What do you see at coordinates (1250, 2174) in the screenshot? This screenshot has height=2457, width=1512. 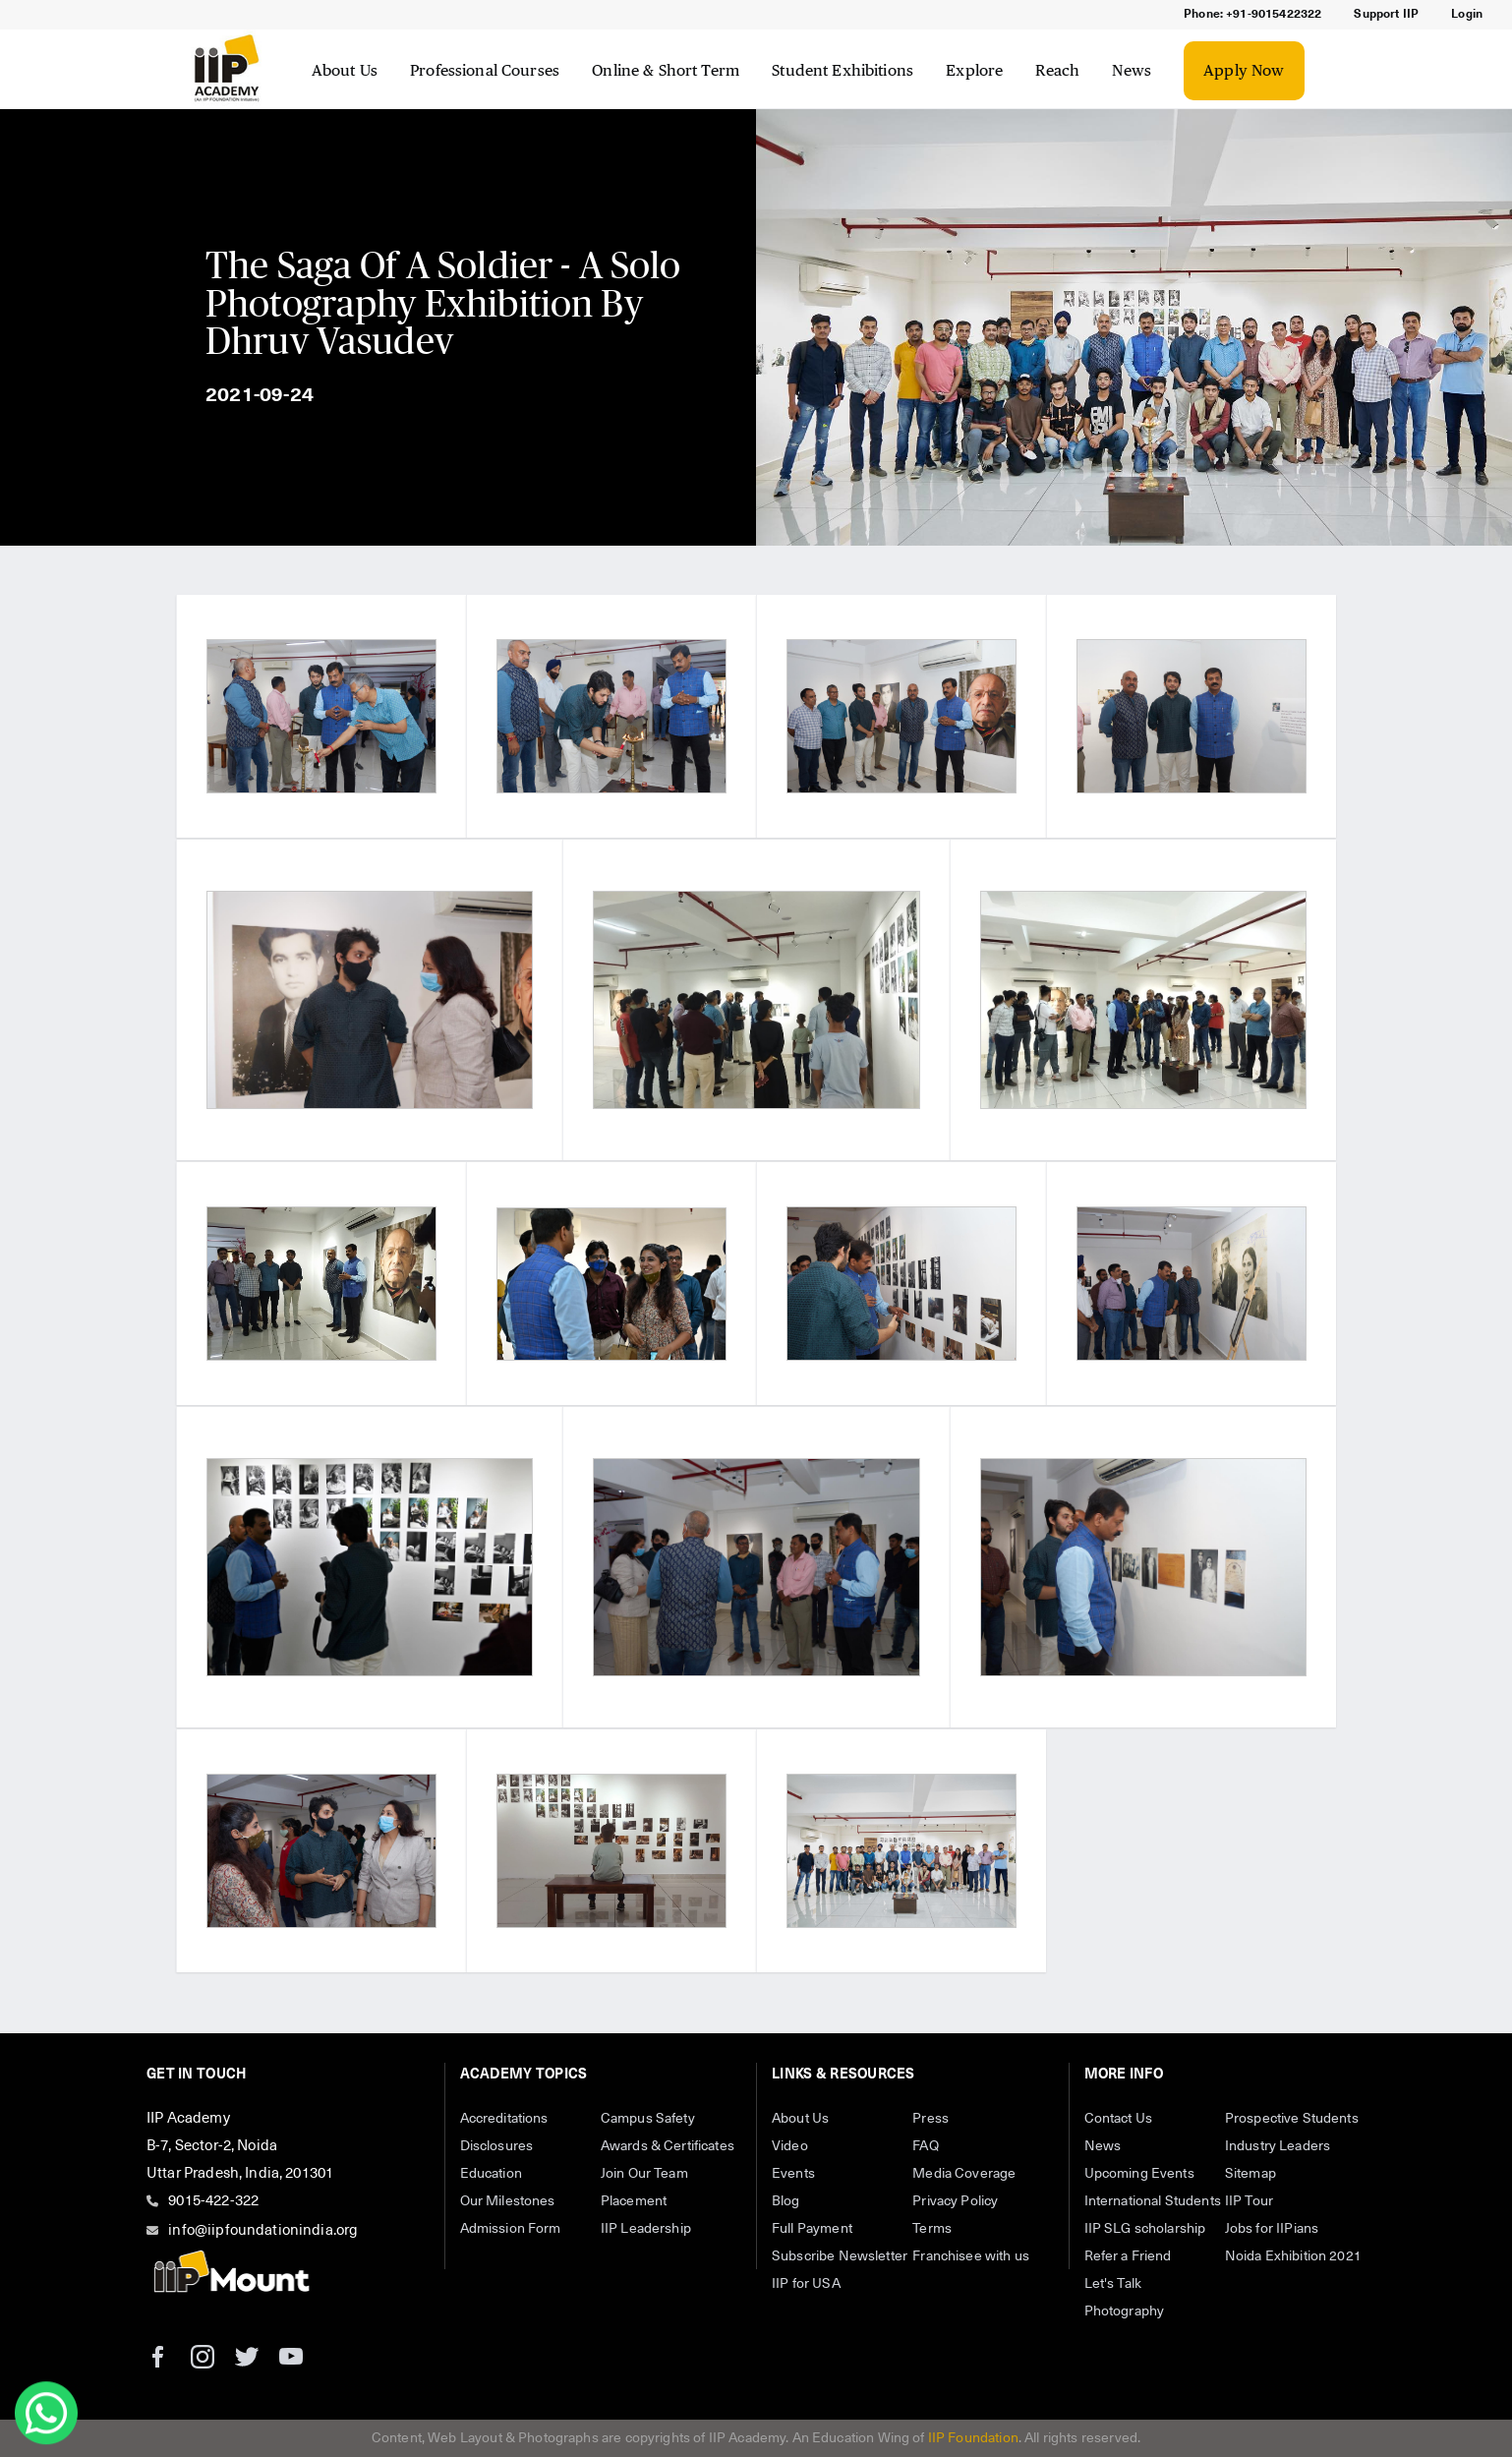 I see `Sitemap` at bounding box center [1250, 2174].